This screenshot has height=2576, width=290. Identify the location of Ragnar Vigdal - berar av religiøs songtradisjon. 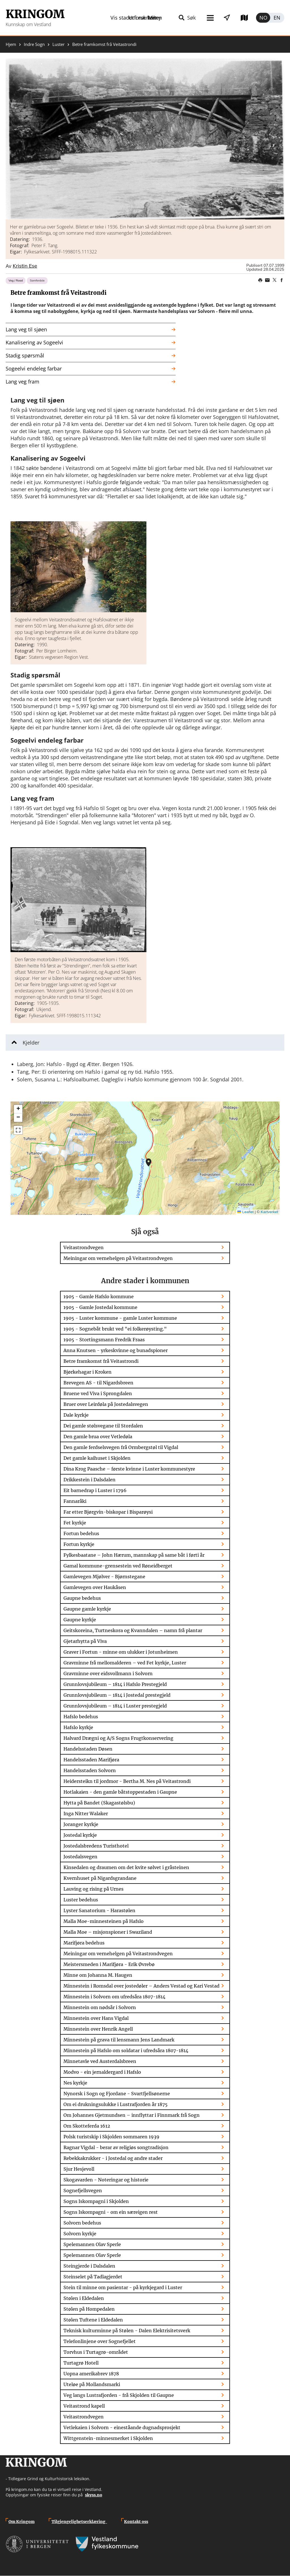
(116, 2147).